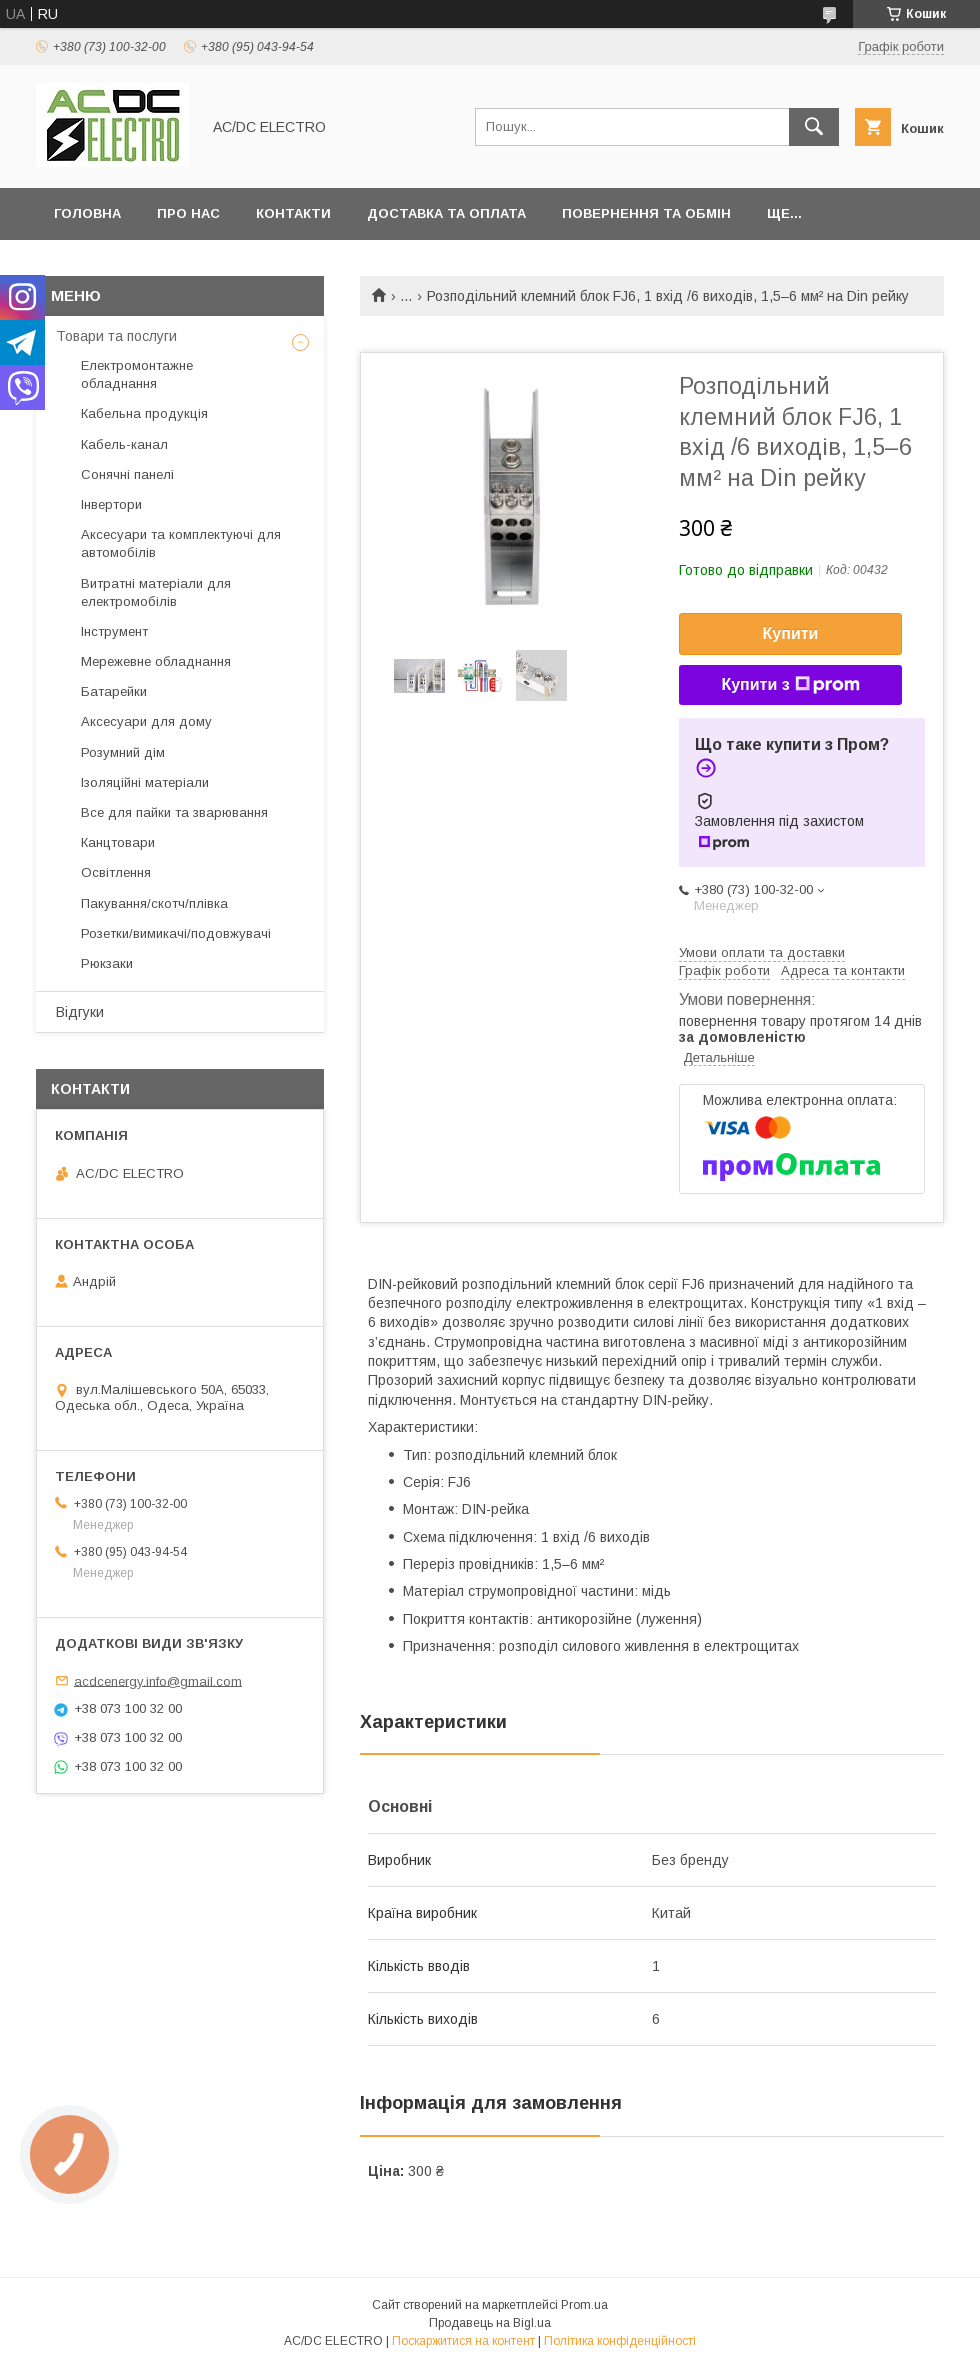  I want to click on Інструмент, so click(114, 631).